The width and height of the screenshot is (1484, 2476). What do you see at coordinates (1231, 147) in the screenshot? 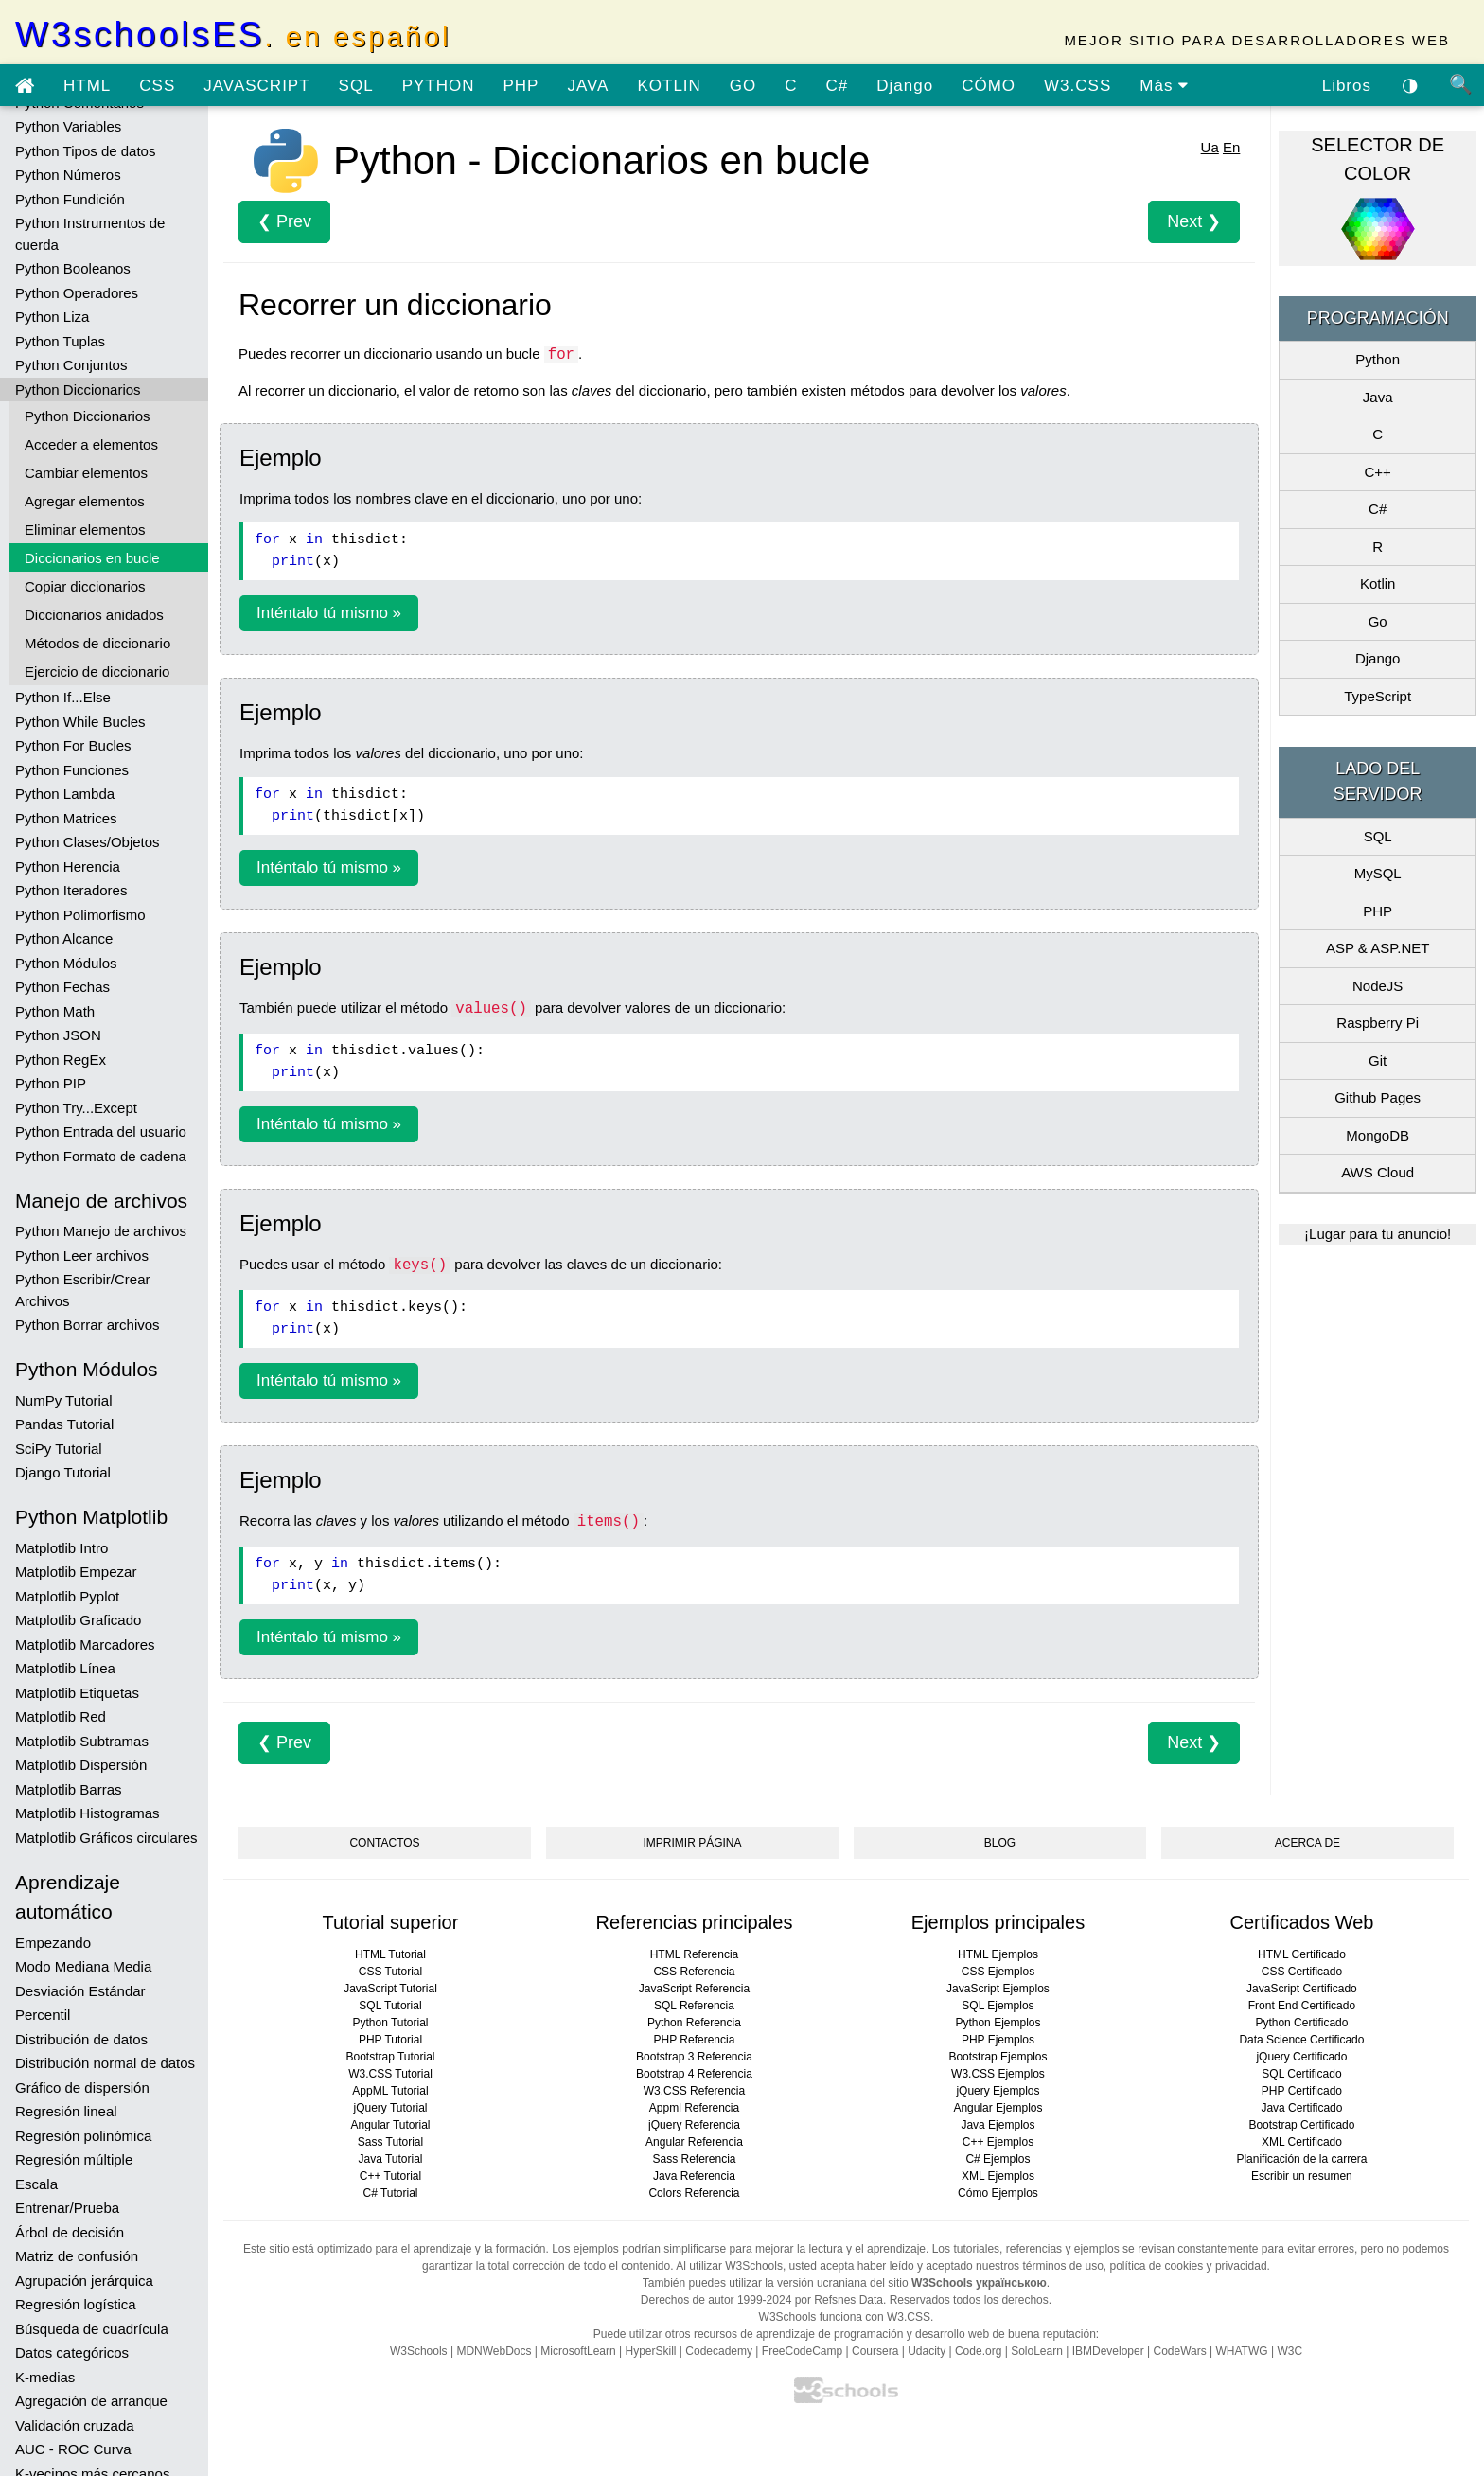
I see `En` at bounding box center [1231, 147].